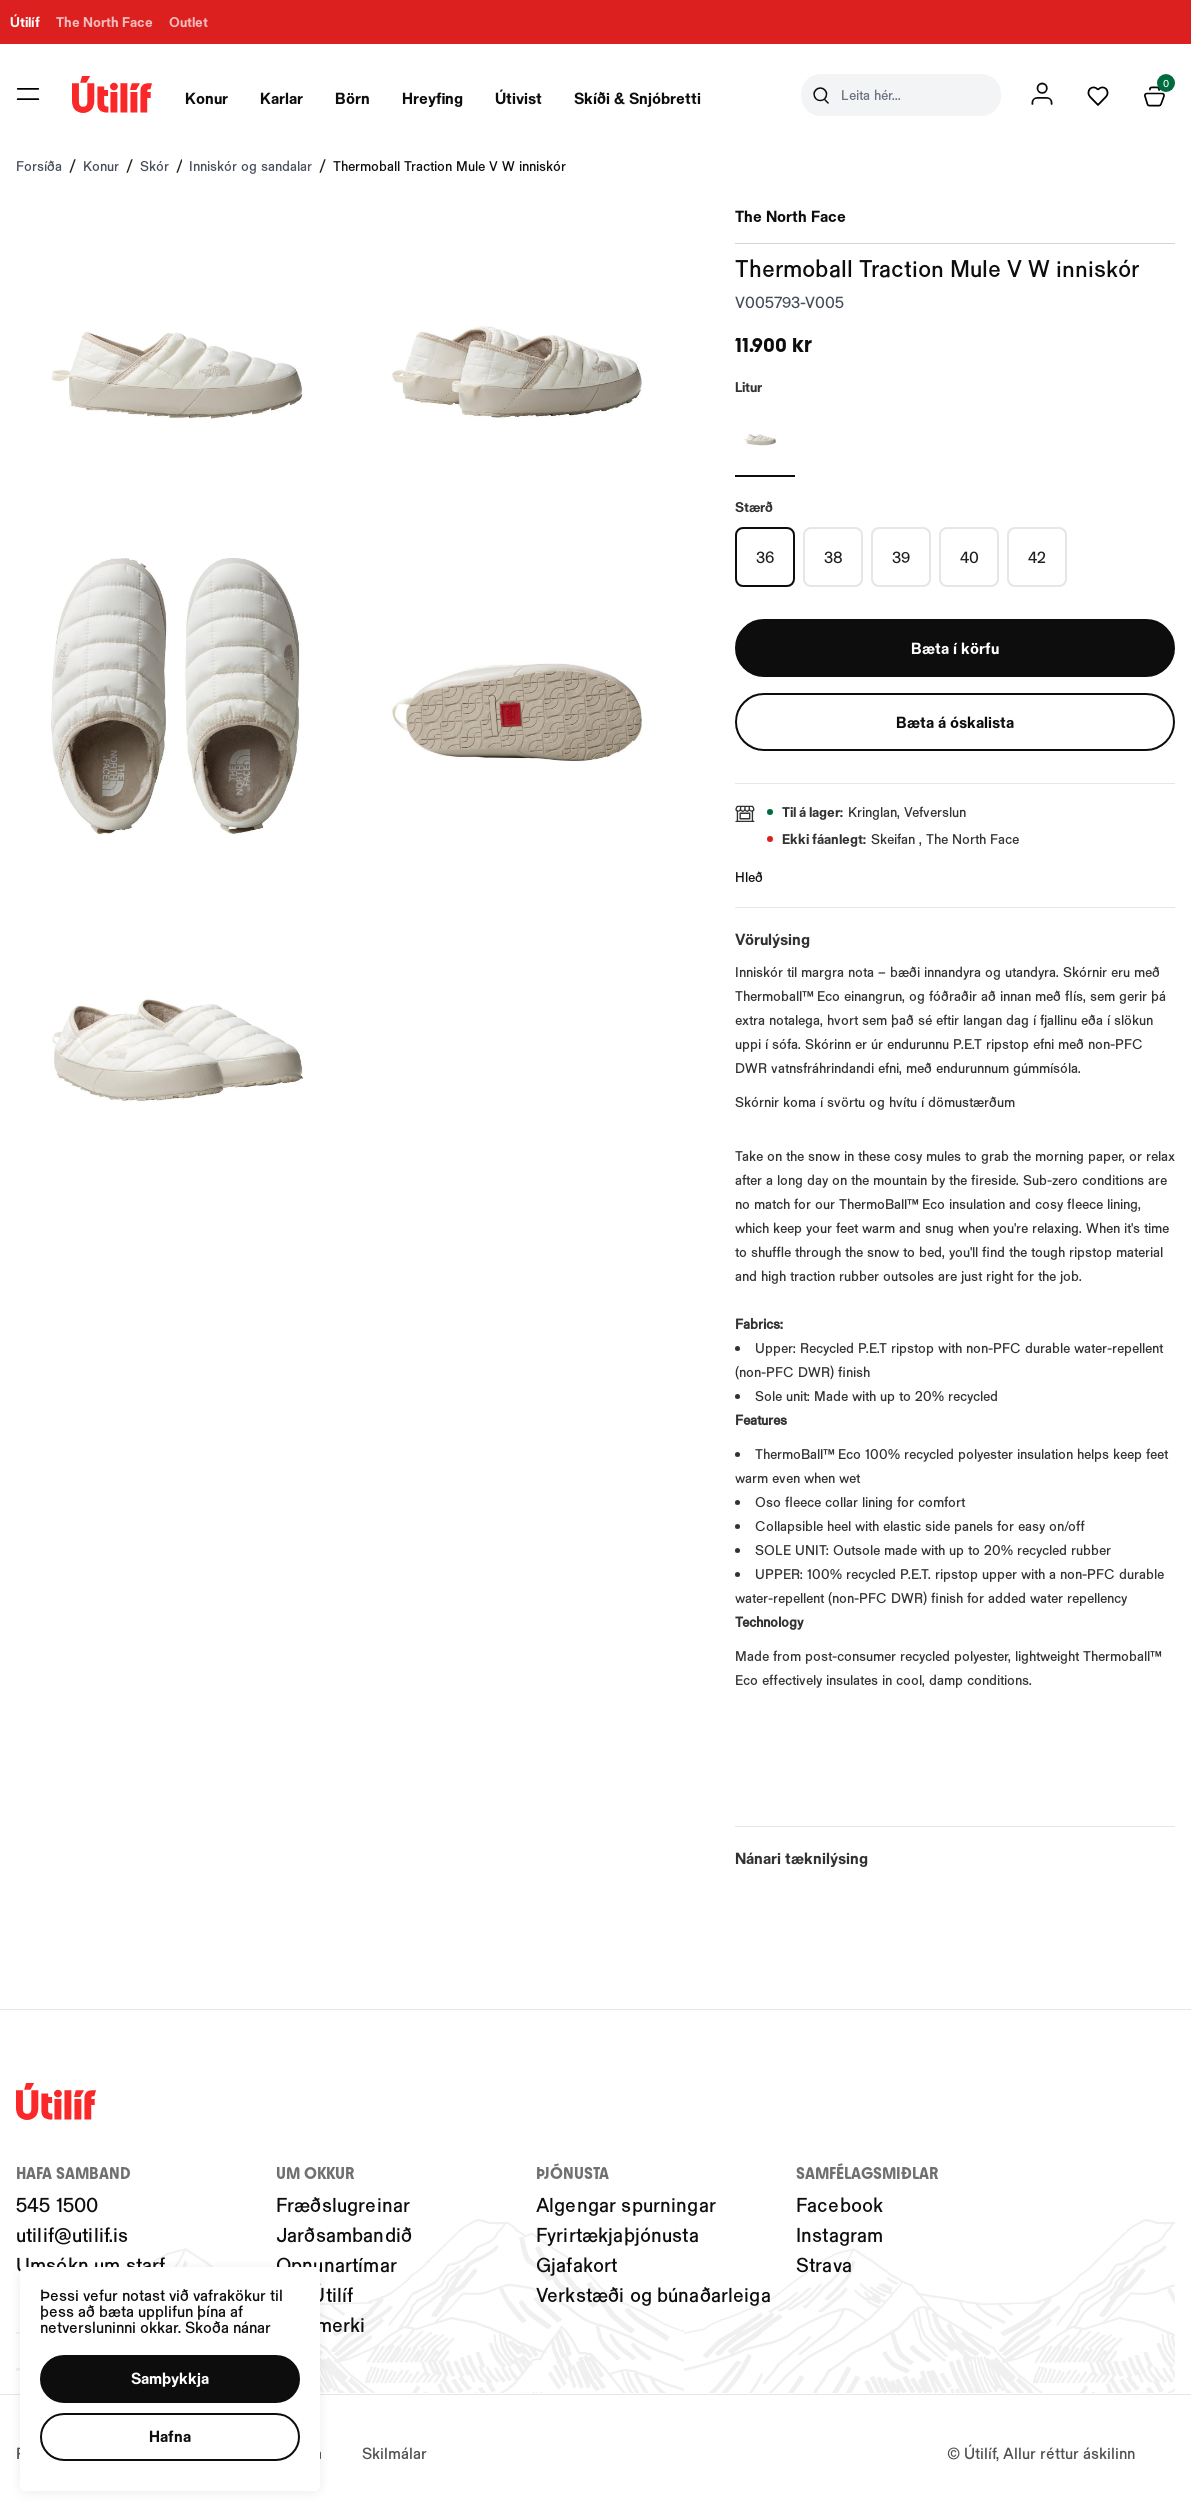 The height and width of the screenshot is (2511, 1191). What do you see at coordinates (518, 97) in the screenshot?
I see `Útivist` at bounding box center [518, 97].